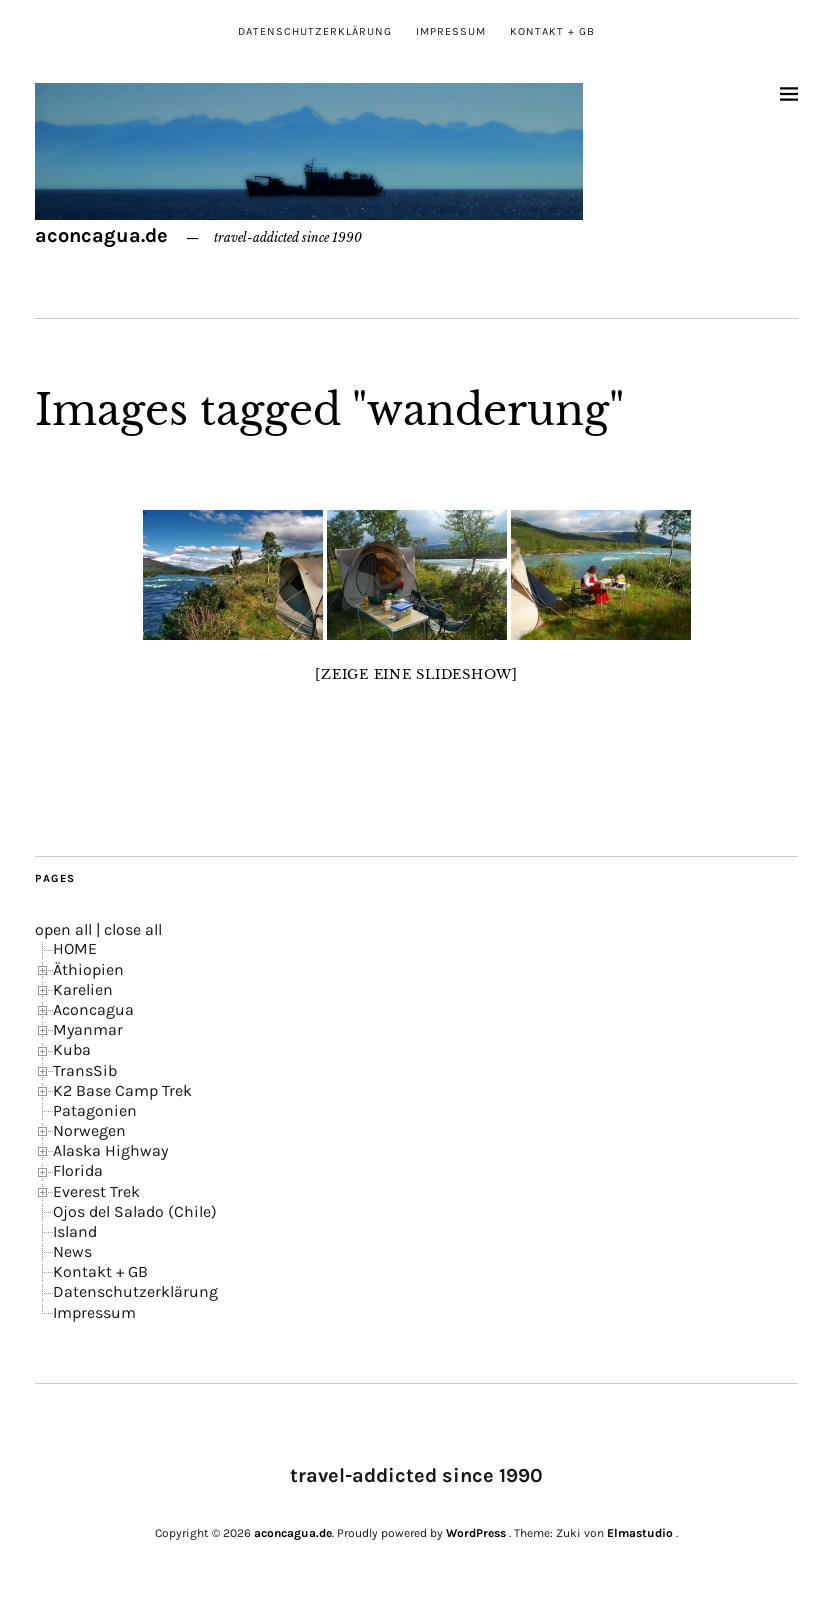 The image size is (833, 1602). What do you see at coordinates (133, 929) in the screenshot?
I see `close all` at bounding box center [133, 929].